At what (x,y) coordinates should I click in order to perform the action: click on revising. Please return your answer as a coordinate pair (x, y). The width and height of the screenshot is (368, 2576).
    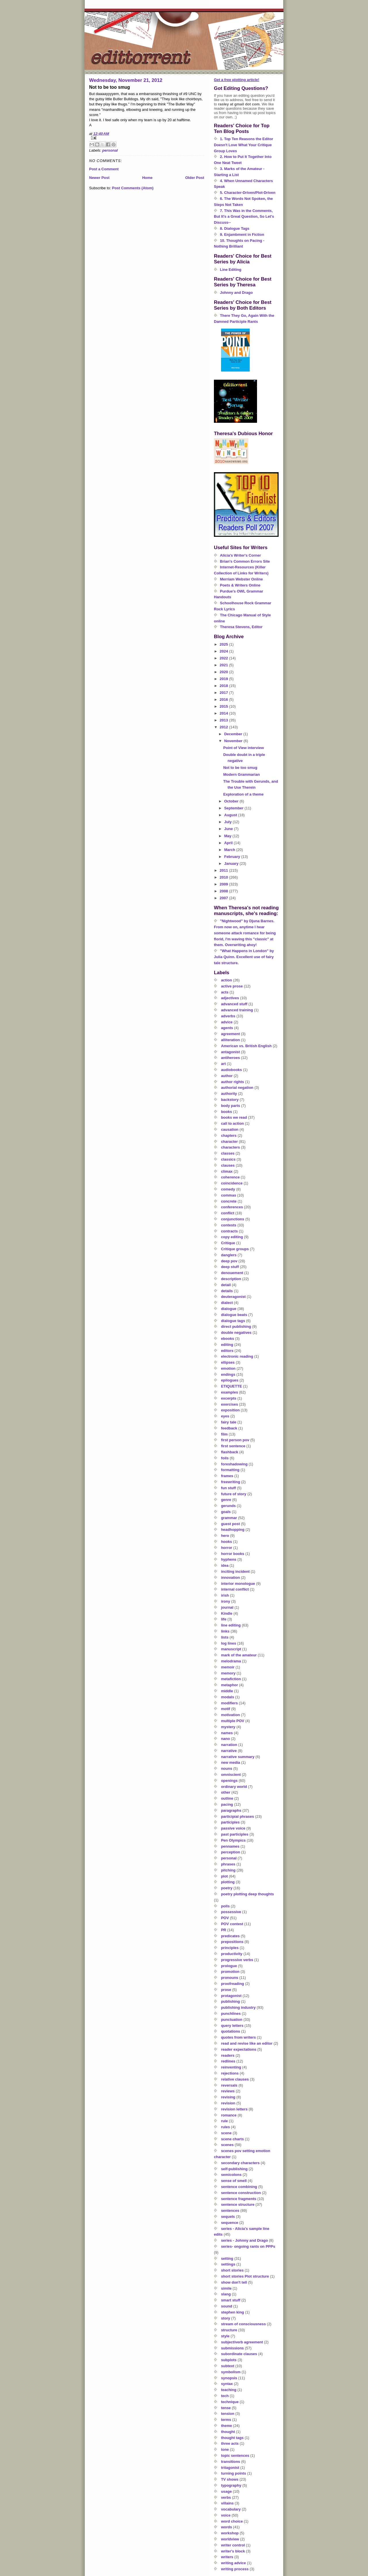
    Looking at the image, I should click on (228, 2097).